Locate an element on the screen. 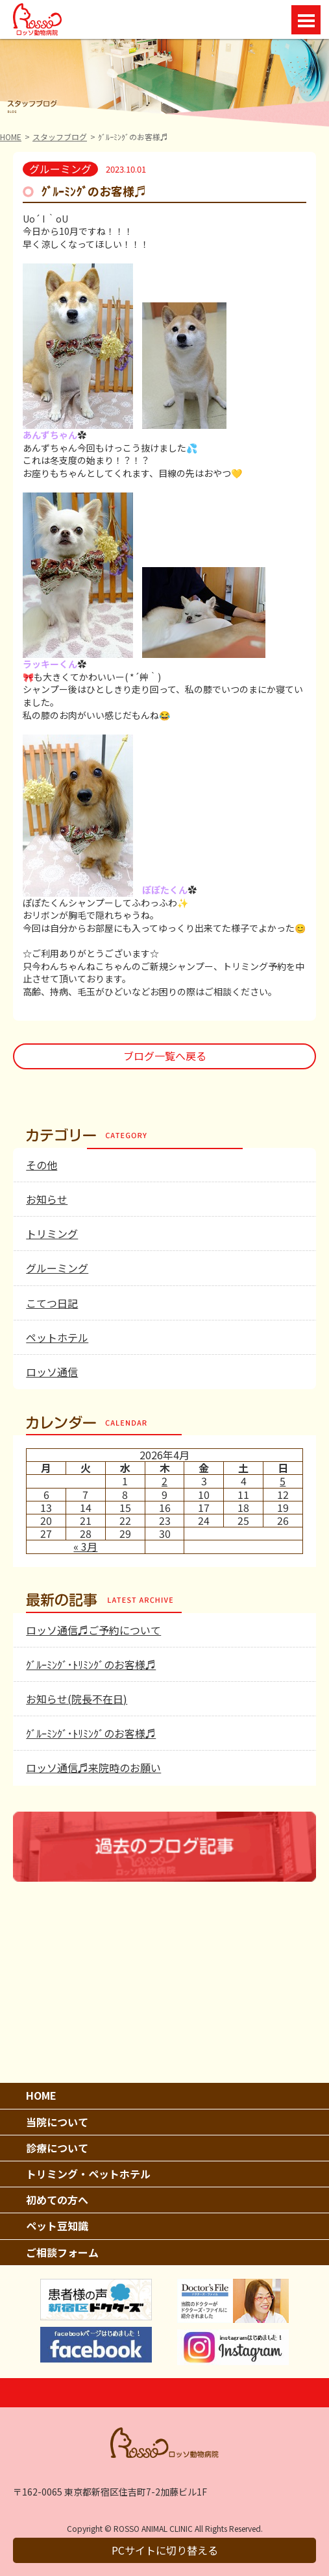  お知らせ(院長不在日) is located at coordinates (76, 1699).